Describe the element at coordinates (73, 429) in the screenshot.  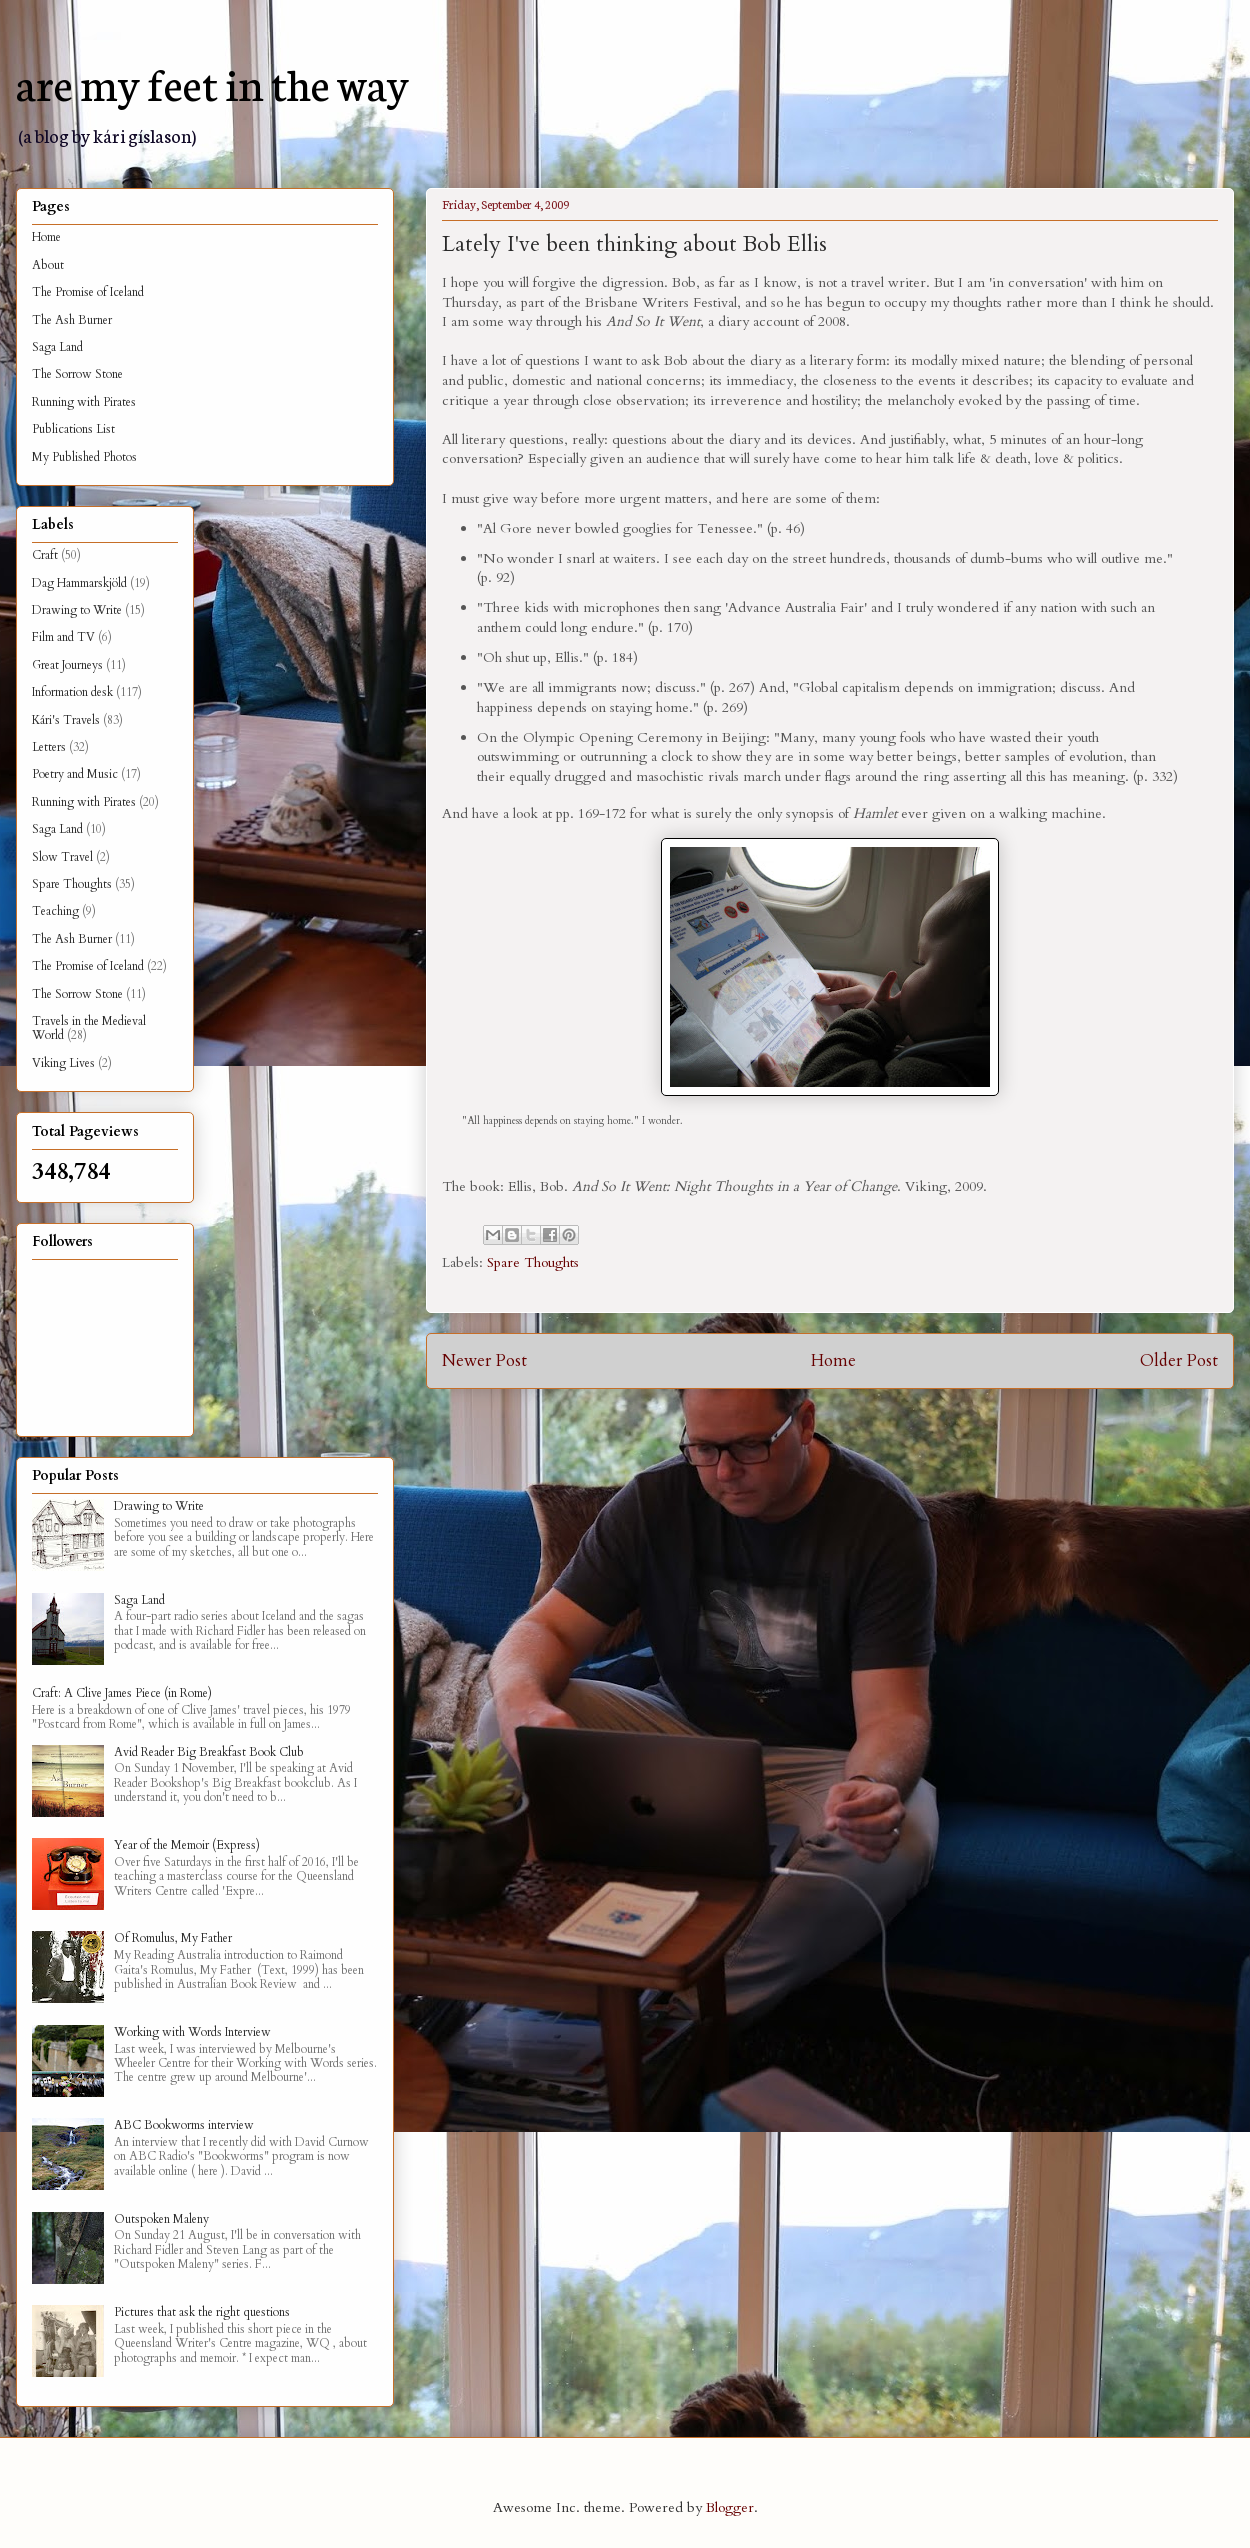
I see `Publications List` at that location.